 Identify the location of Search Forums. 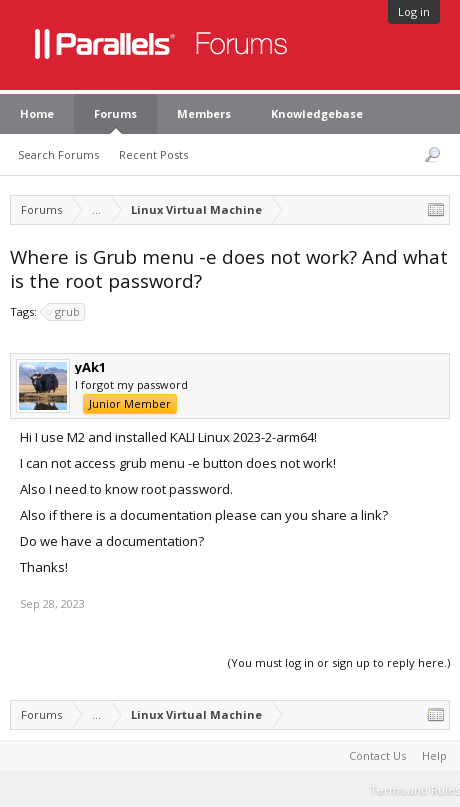
(58, 154).